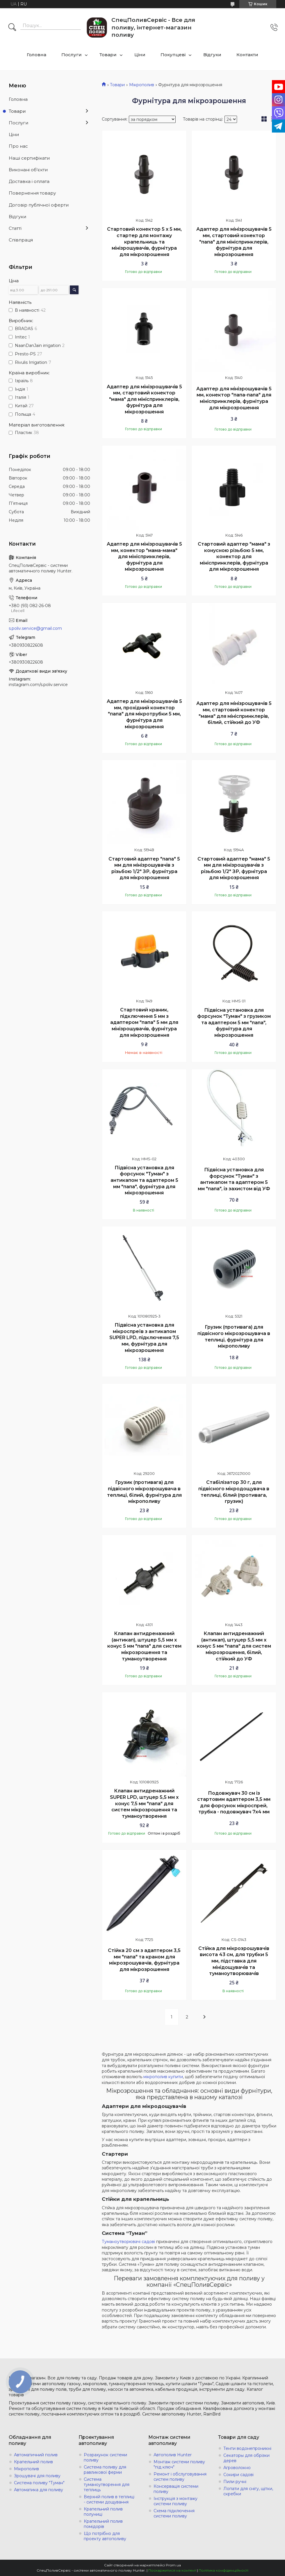 The image size is (285, 2576). I want to click on Розрахунок системи поливу, so click(105, 2457).